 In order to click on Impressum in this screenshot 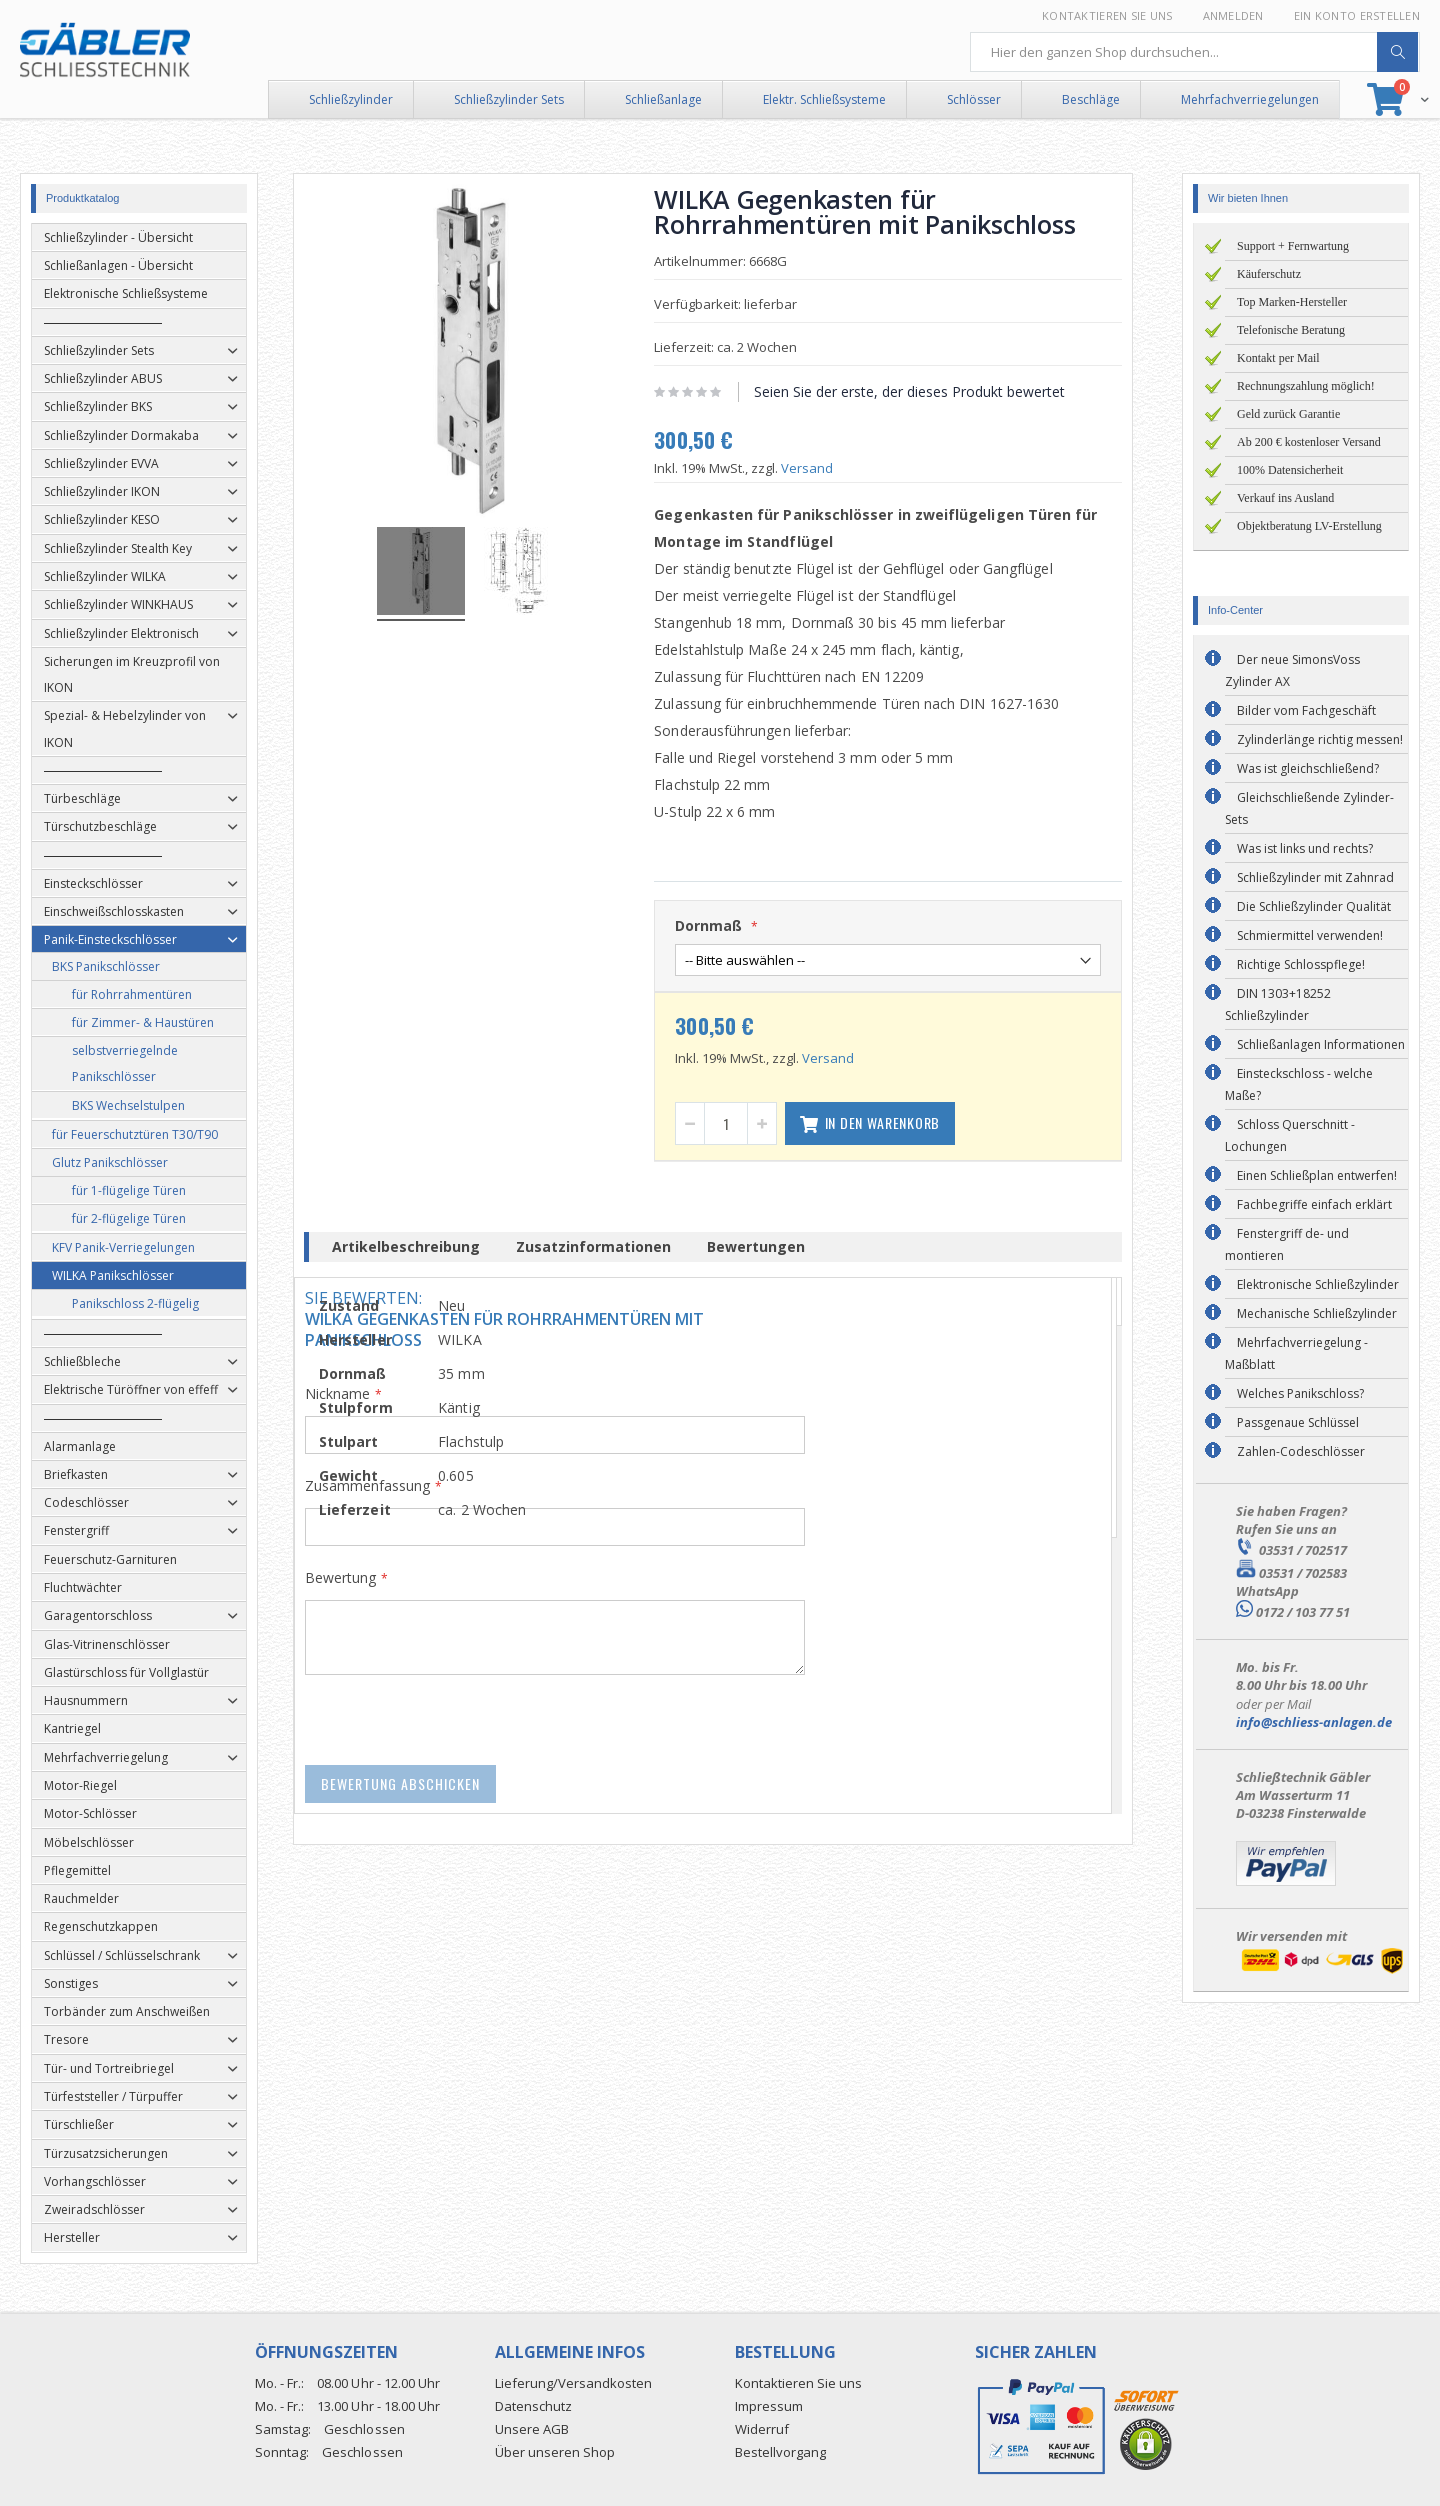, I will do `click(769, 2406)`.